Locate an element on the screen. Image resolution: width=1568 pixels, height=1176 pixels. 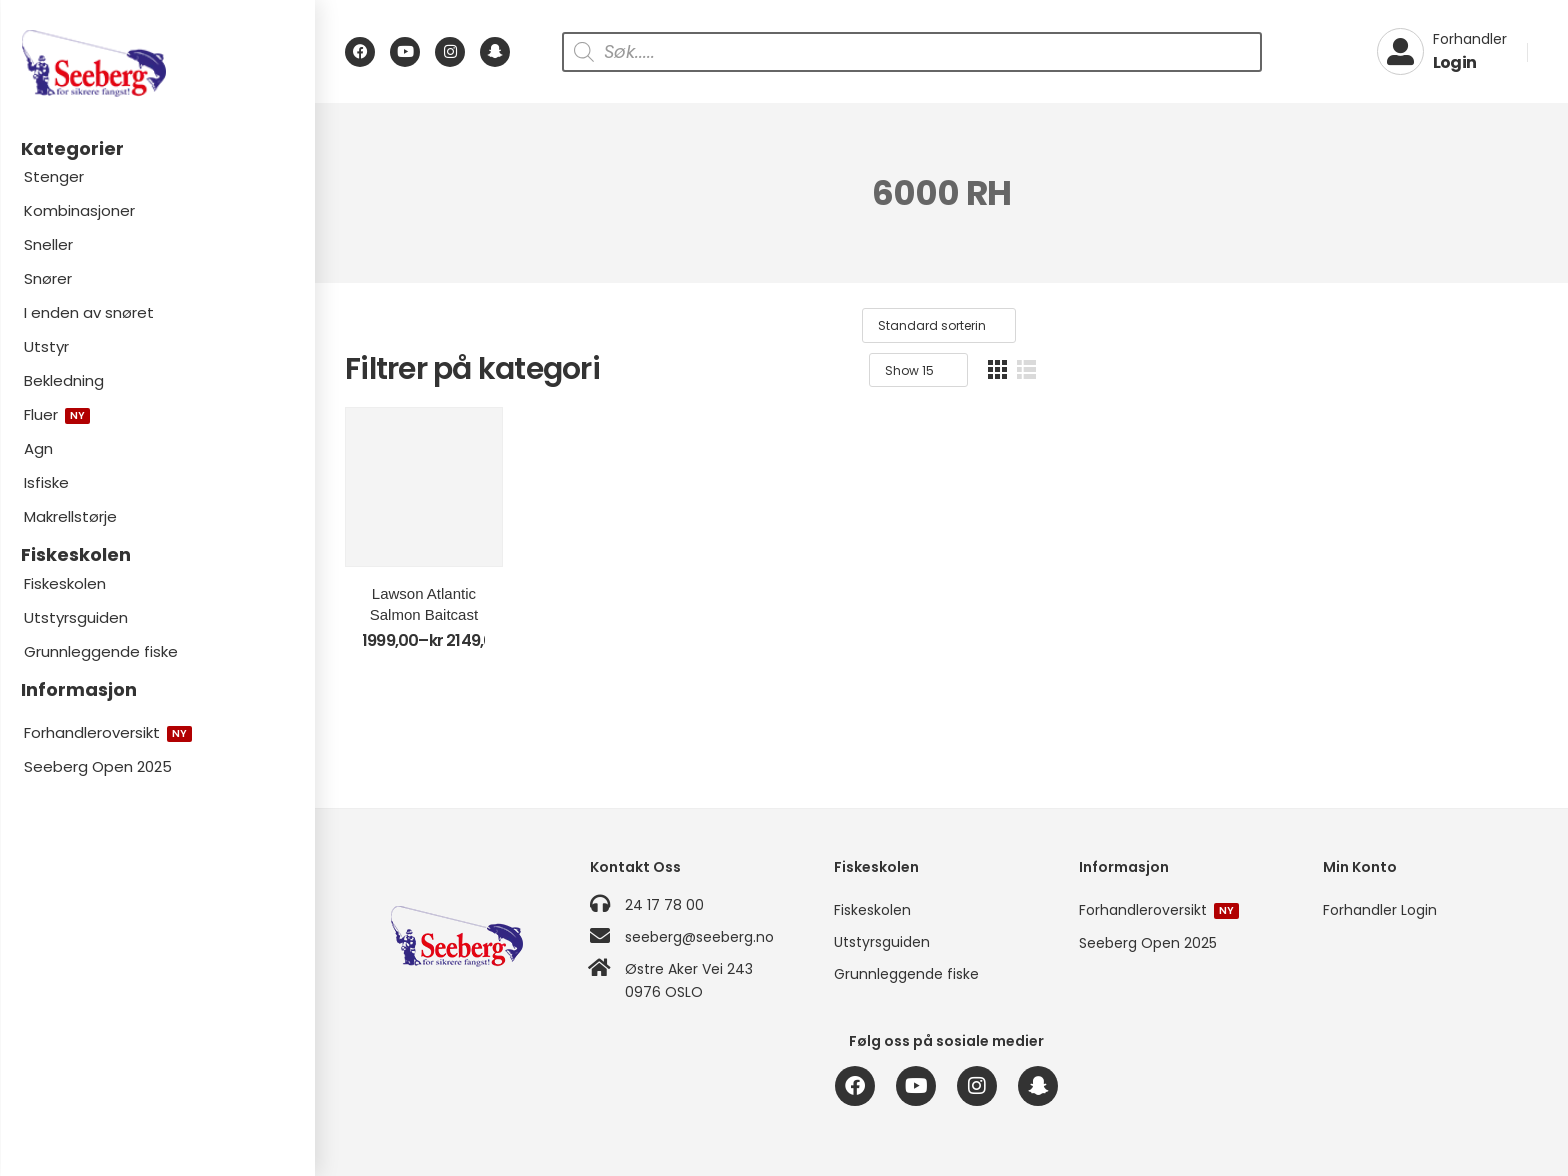
Sneller is located at coordinates (48, 244).